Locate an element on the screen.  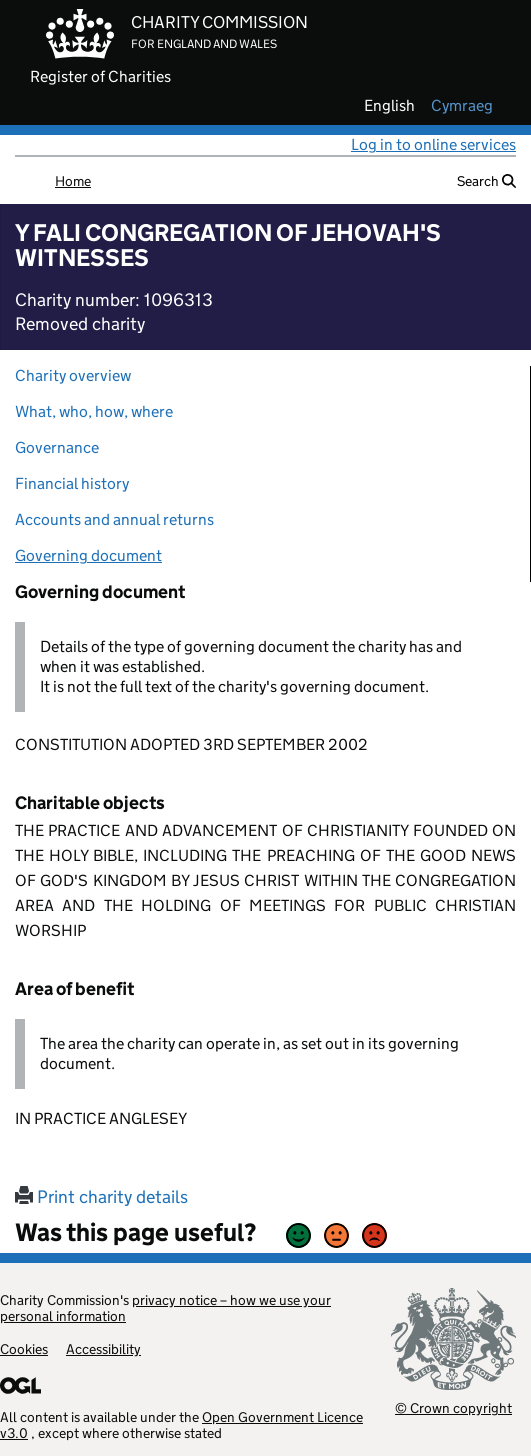
Charity overview is located at coordinates (73, 375).